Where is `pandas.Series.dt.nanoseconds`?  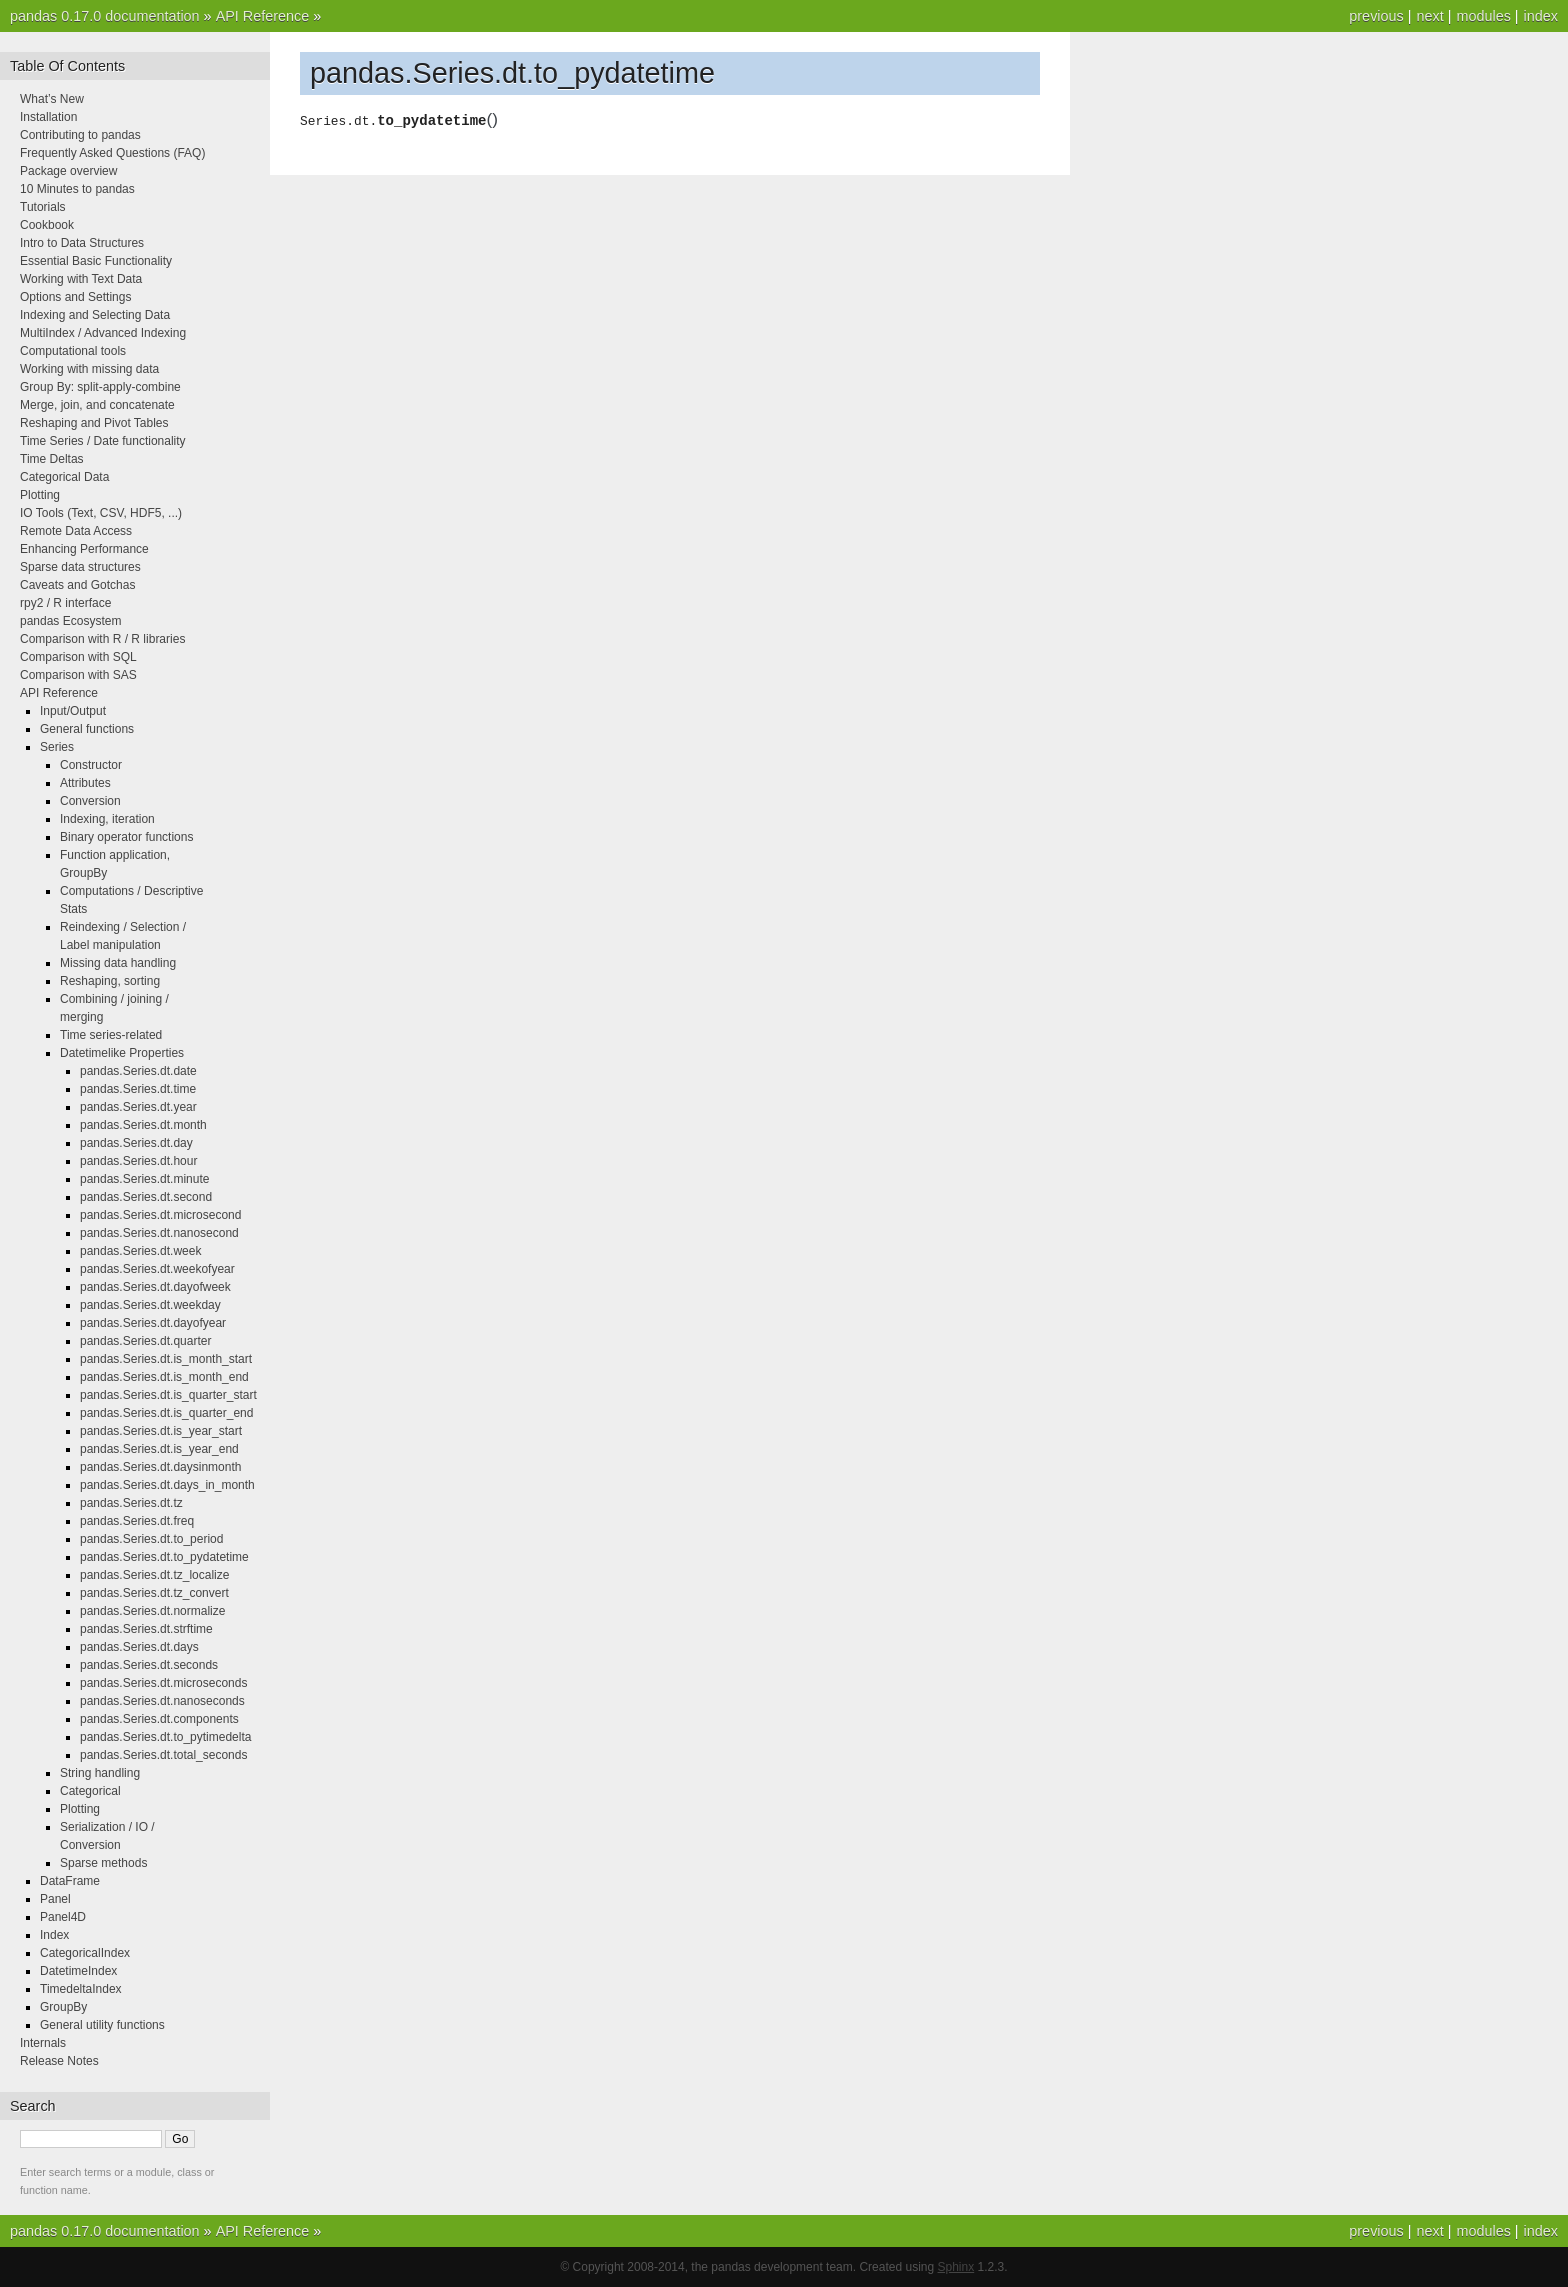
pandas.Series.dt.nanoseconds is located at coordinates (162, 1701).